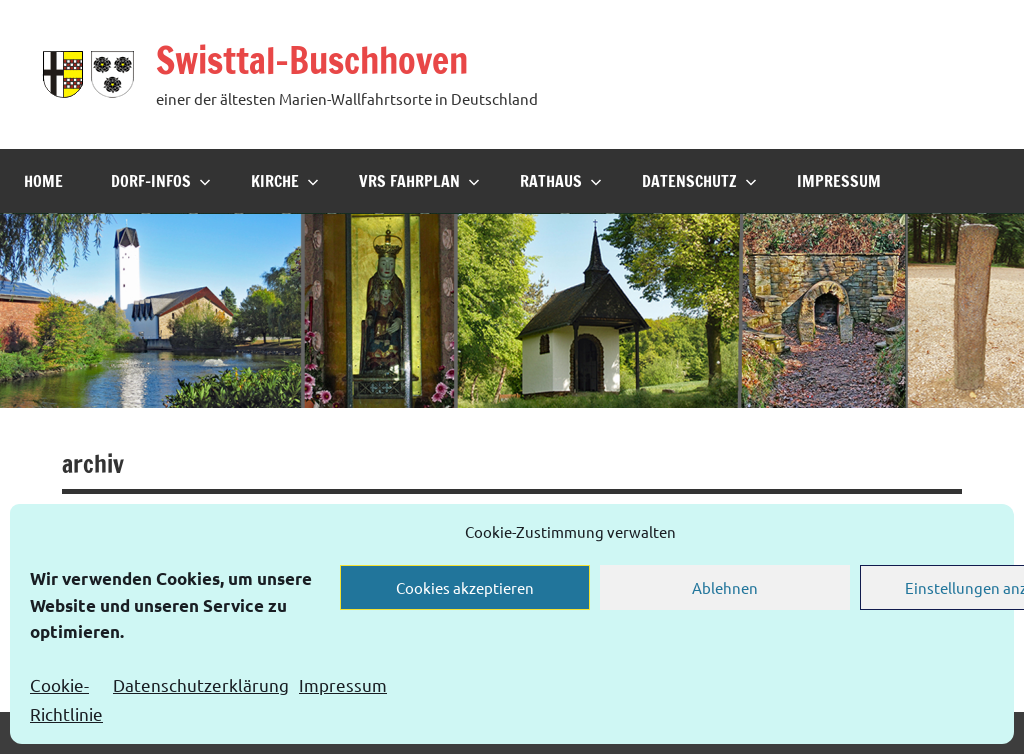 The image size is (1024, 754). What do you see at coordinates (561, 181) in the screenshot?
I see `Rathaus` at bounding box center [561, 181].